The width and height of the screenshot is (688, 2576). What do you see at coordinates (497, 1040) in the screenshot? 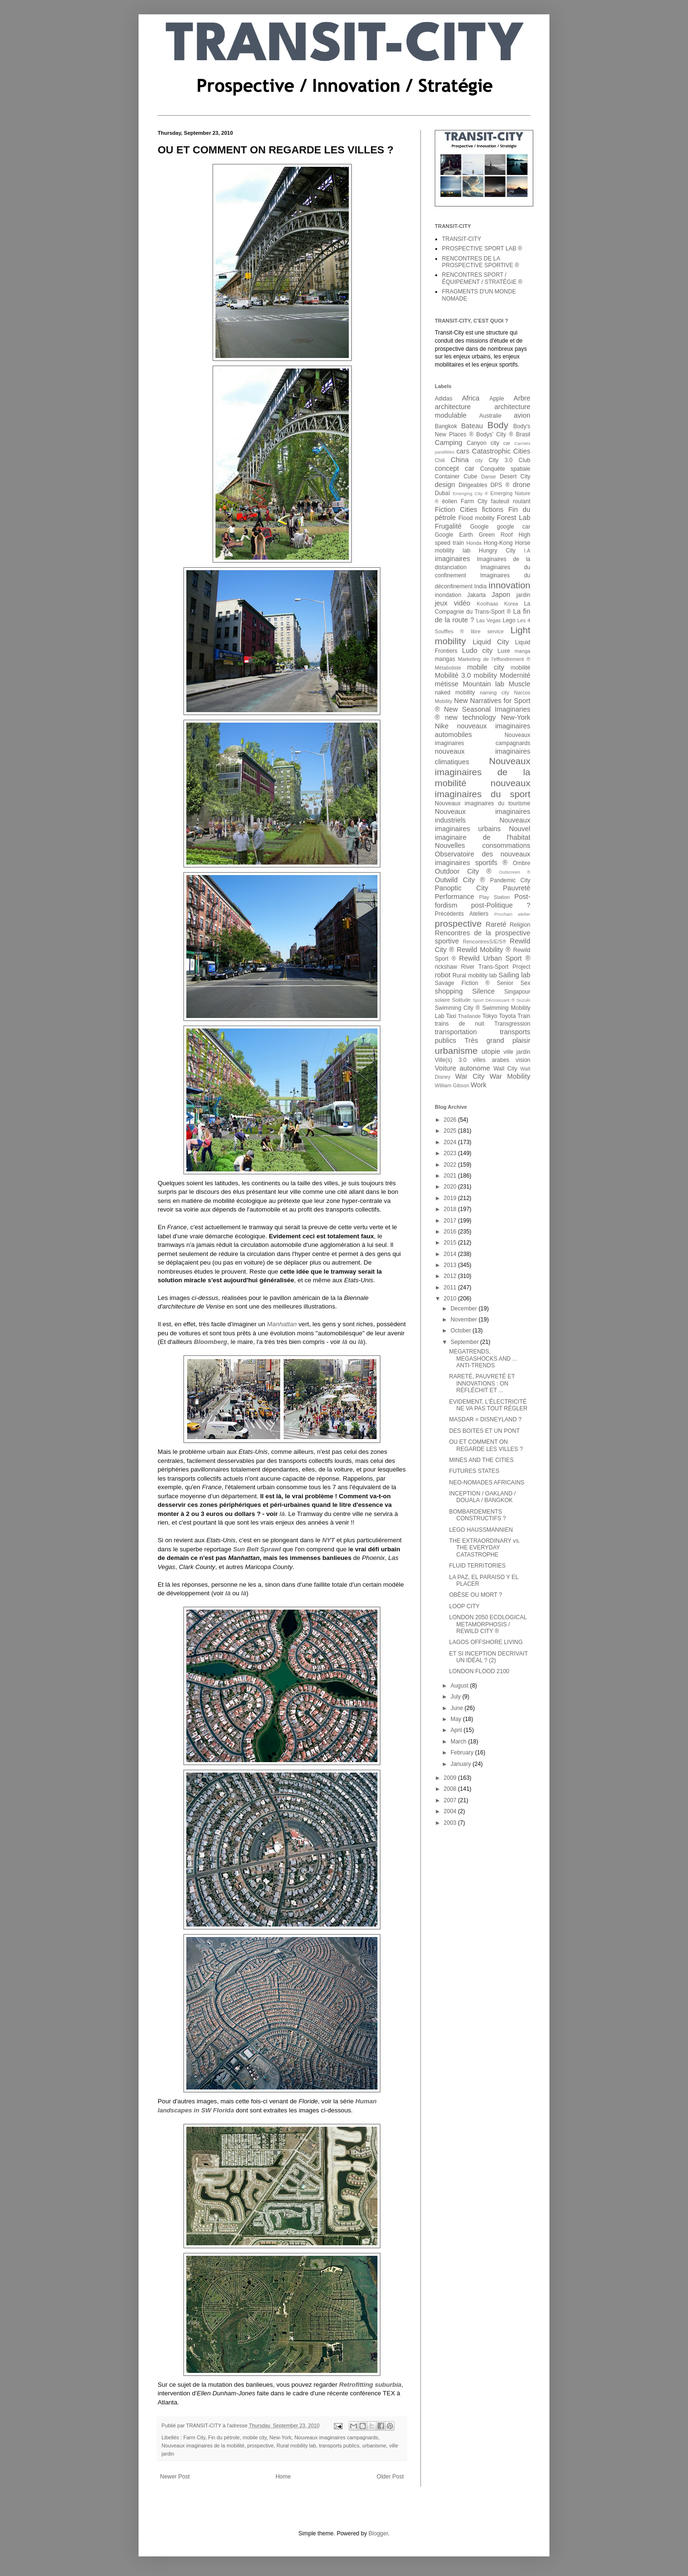
I see `Très grand plaisir` at bounding box center [497, 1040].